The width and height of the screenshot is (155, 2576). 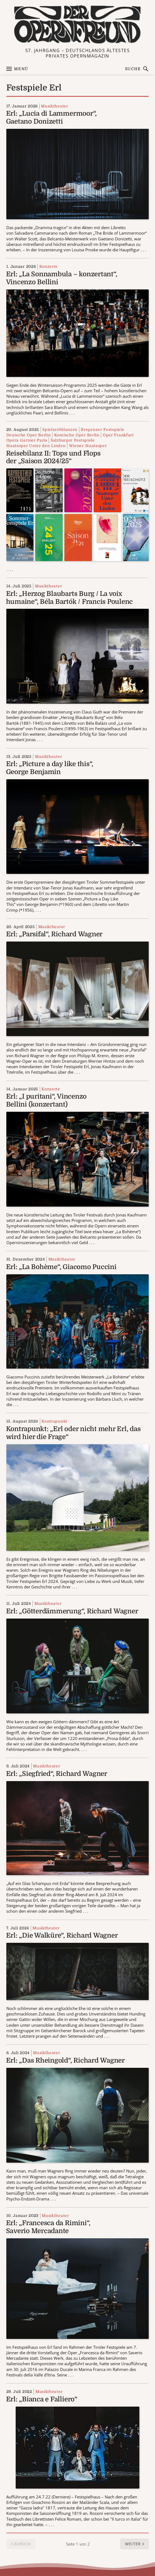 I want to click on Spielzeitbilanzen, so click(x=60, y=429).